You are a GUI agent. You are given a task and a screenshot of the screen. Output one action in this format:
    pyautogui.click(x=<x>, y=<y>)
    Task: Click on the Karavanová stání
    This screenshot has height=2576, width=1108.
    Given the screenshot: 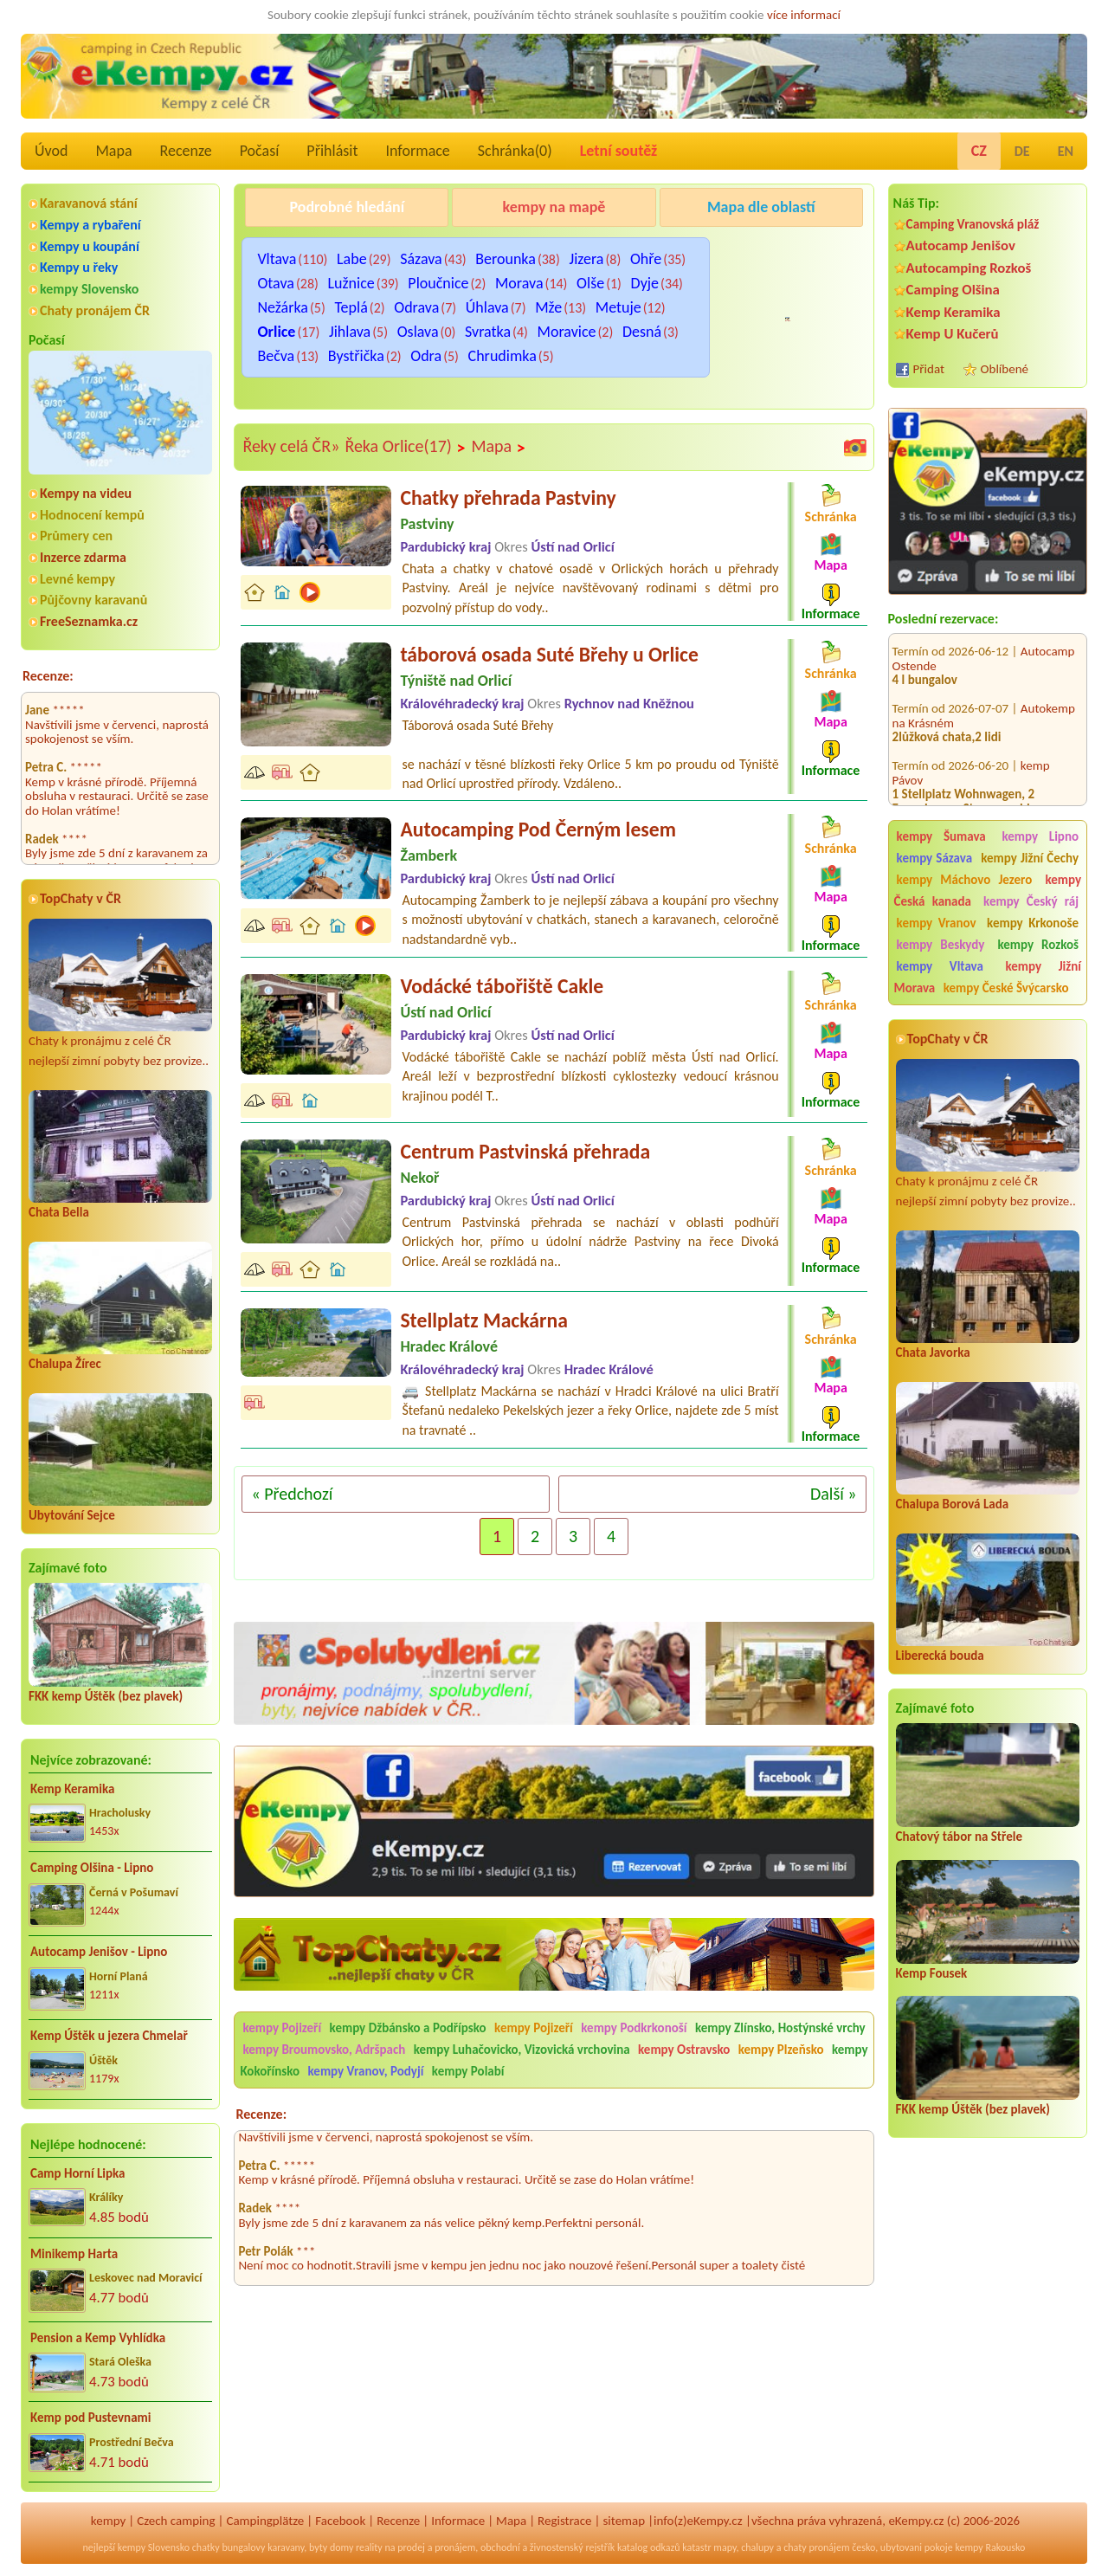 What is the action you would take?
    pyautogui.click(x=89, y=203)
    